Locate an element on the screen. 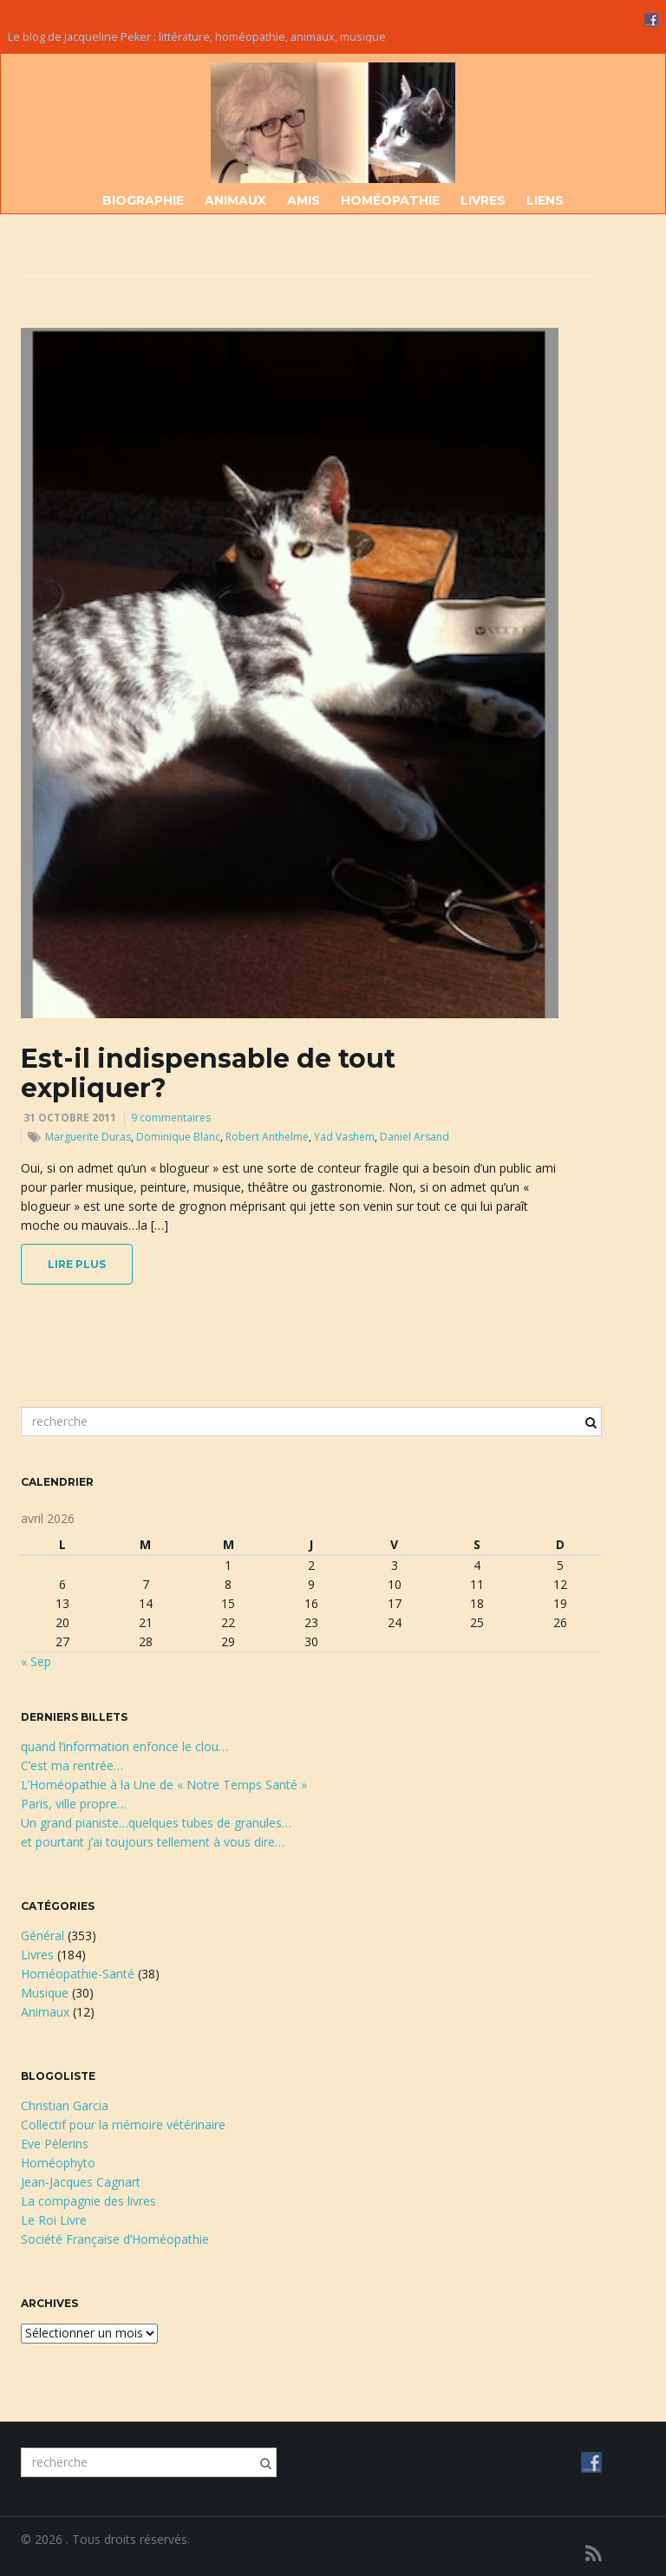 Image resolution: width=666 pixels, height=2576 pixels. La compagnie des livres is located at coordinates (88, 2201).